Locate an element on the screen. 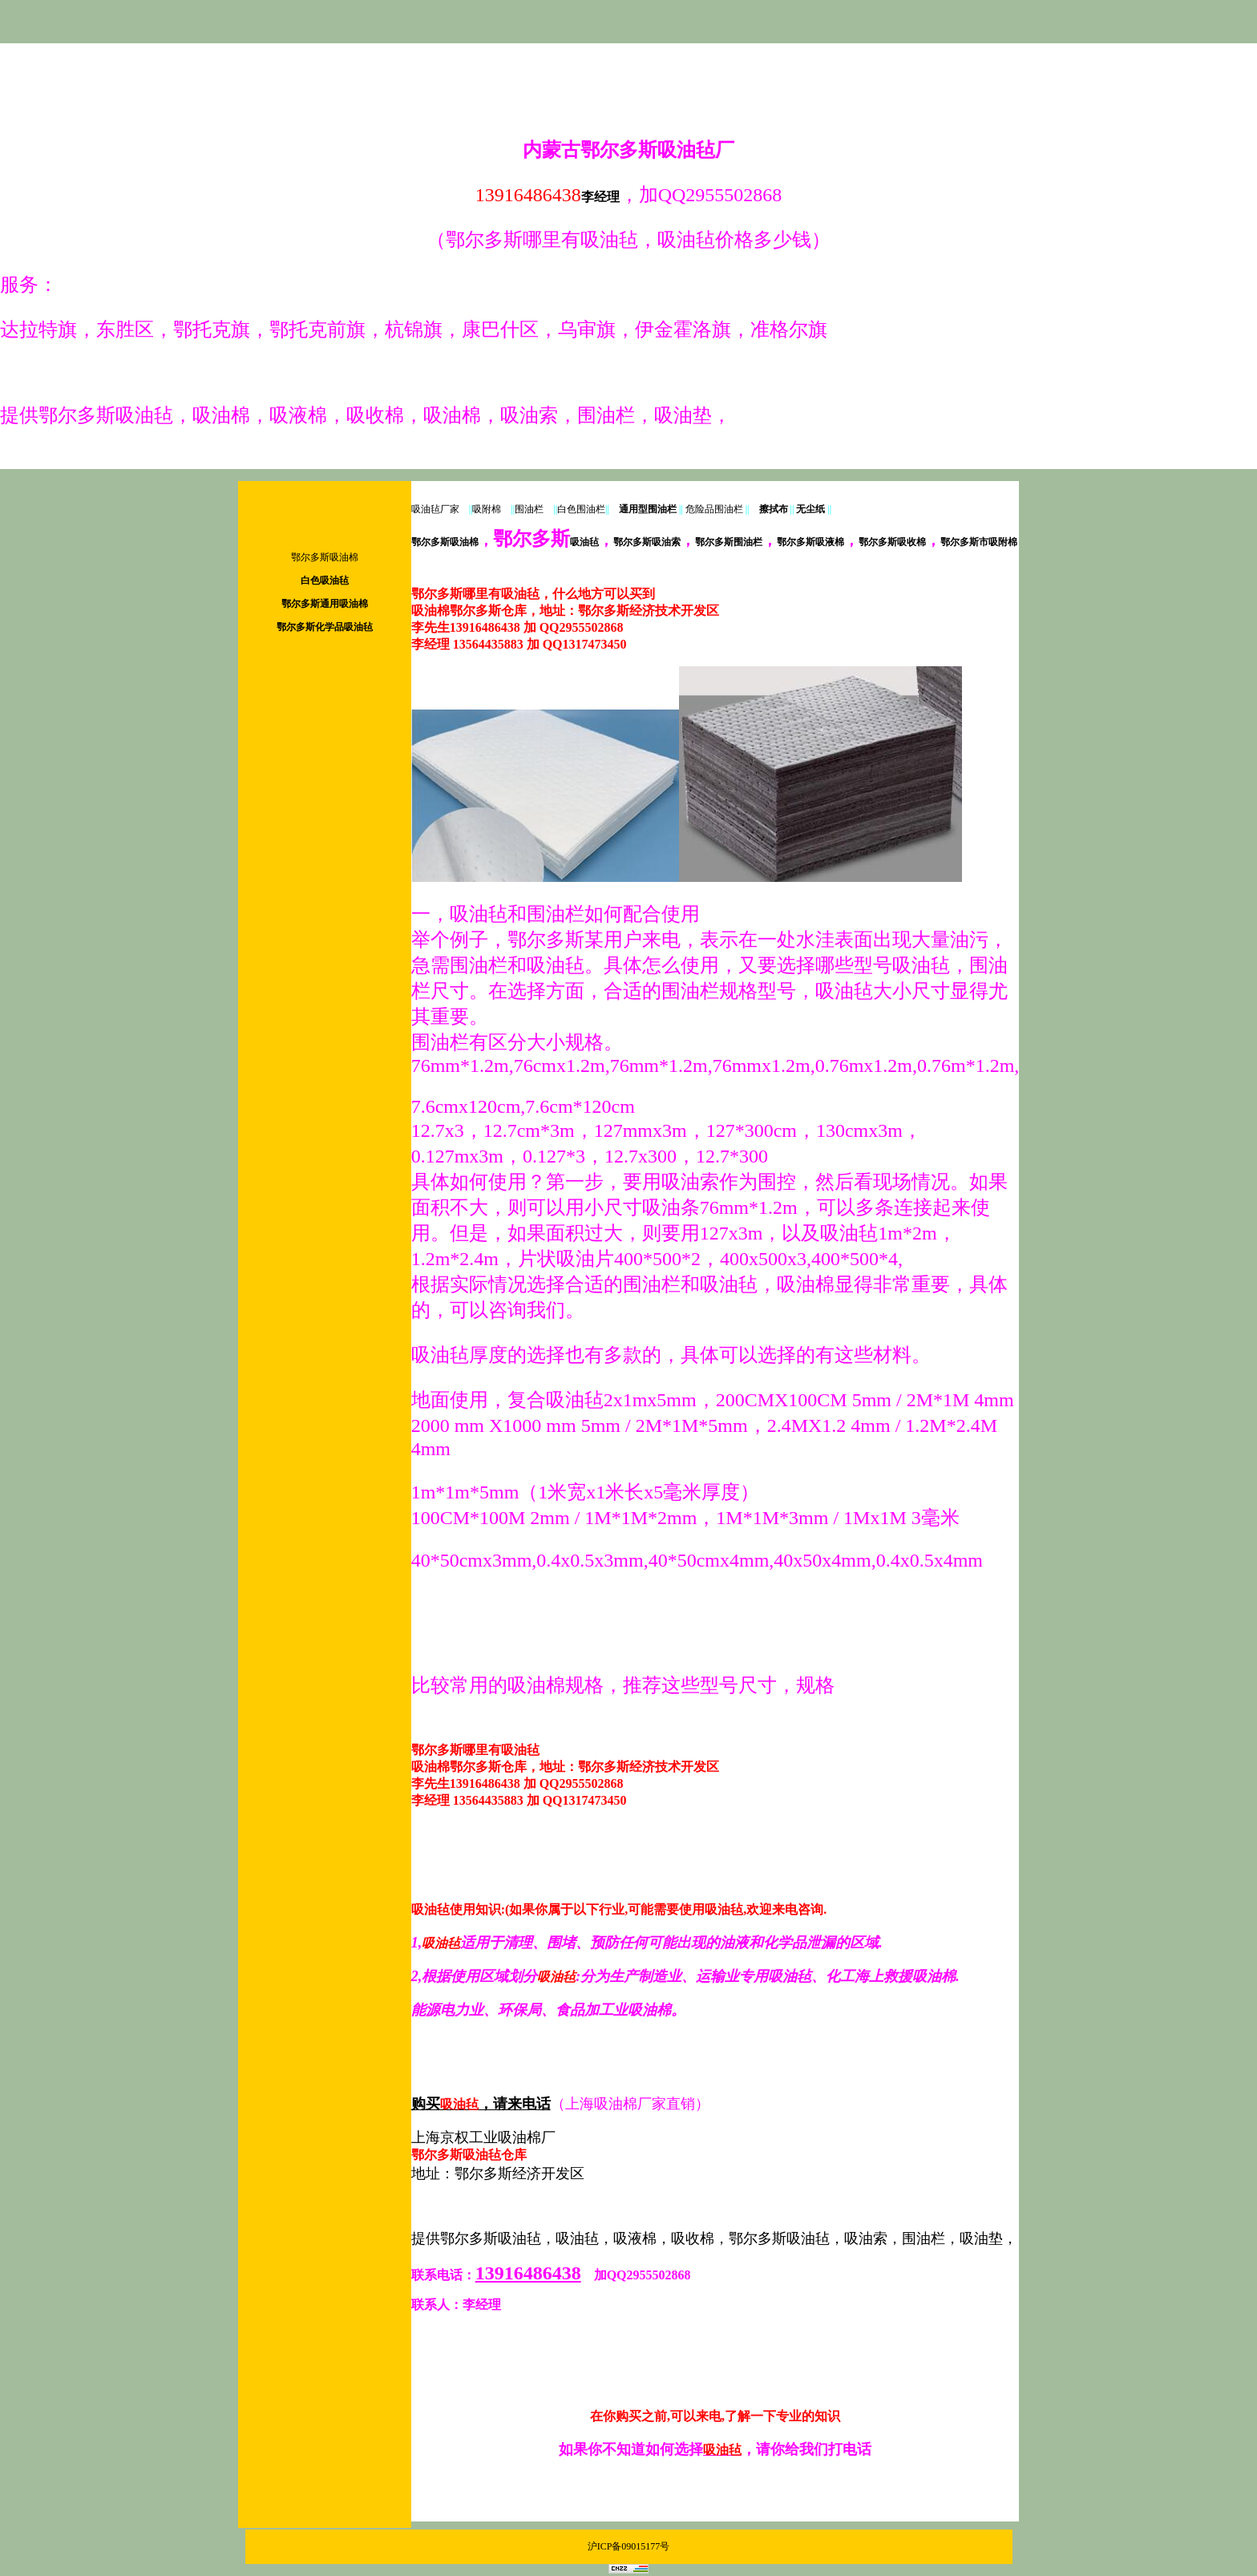 The width and height of the screenshot is (1257, 2576). 鄂尔多斯通用吸油棉 is located at coordinates (324, 603).